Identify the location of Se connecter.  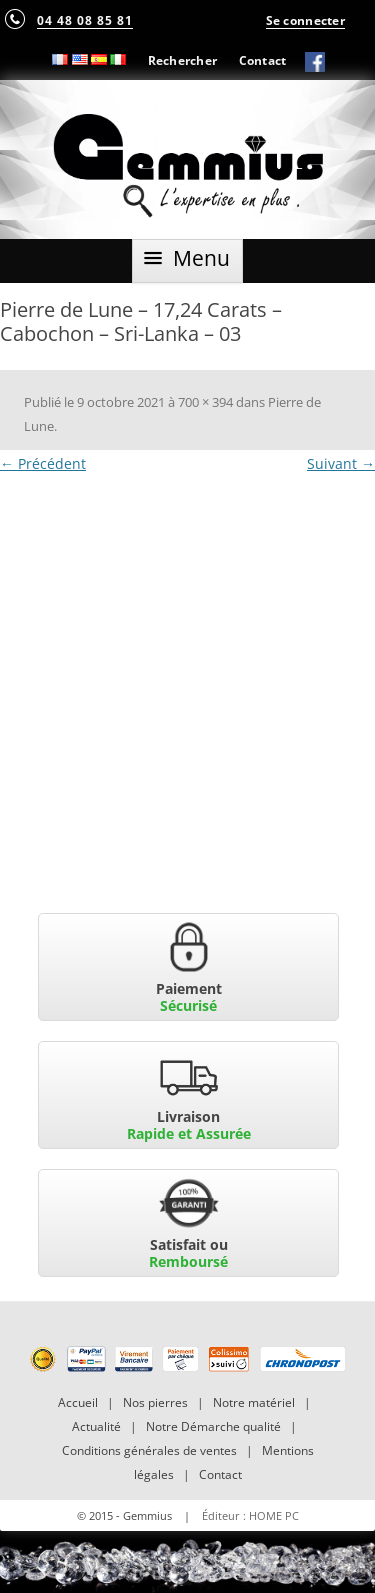
(305, 20).